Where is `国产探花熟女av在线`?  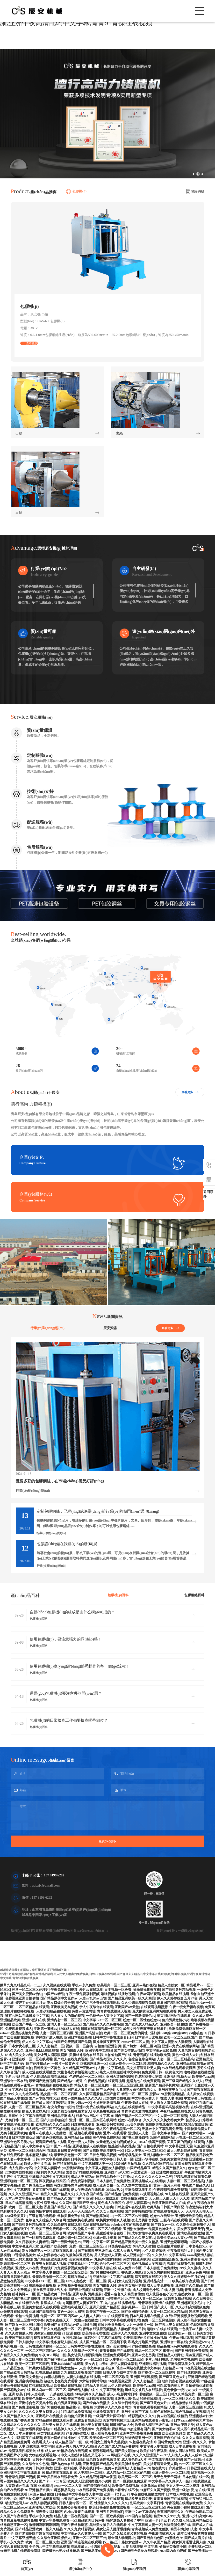
国产探花熟女av在线 is located at coordinates (37, 2185).